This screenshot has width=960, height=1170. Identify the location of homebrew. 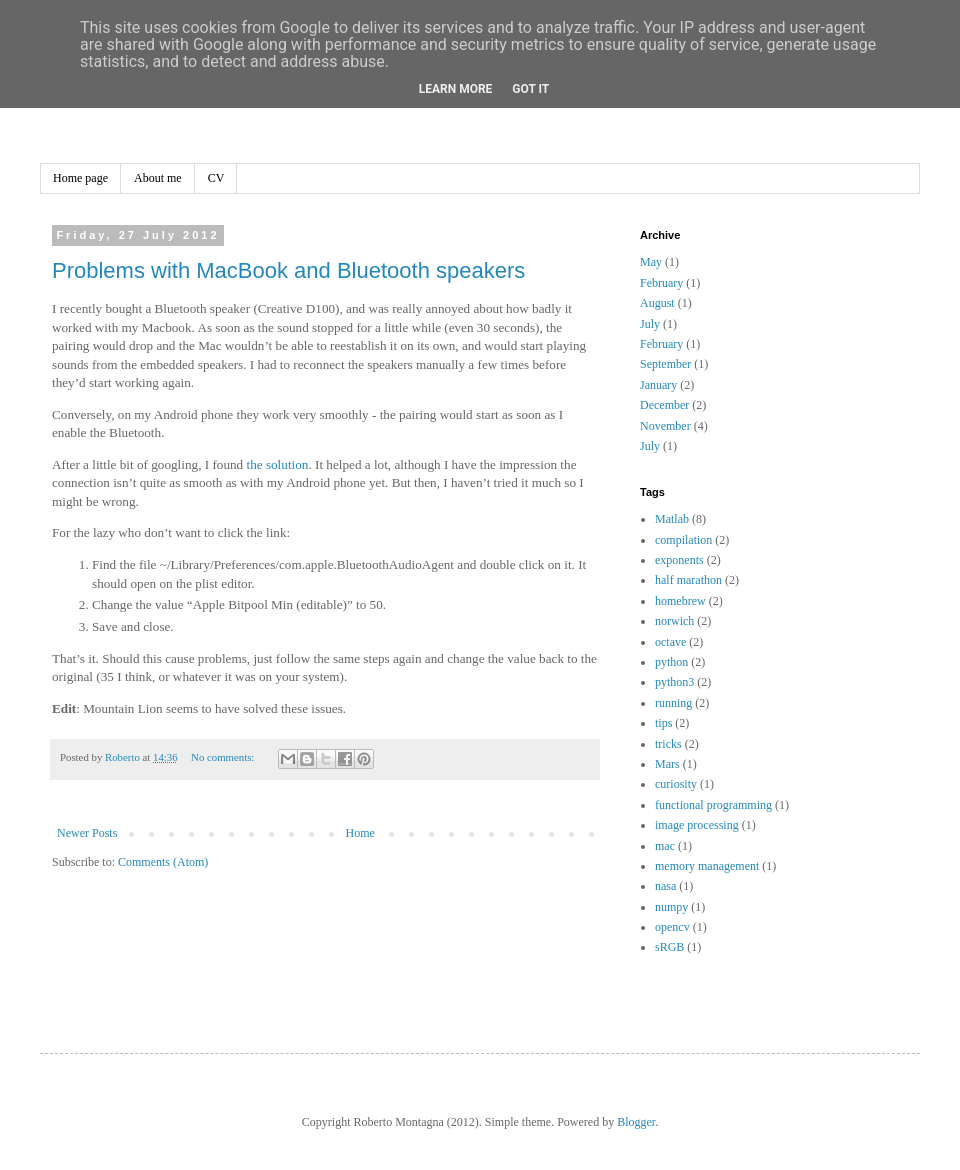
(680, 601).